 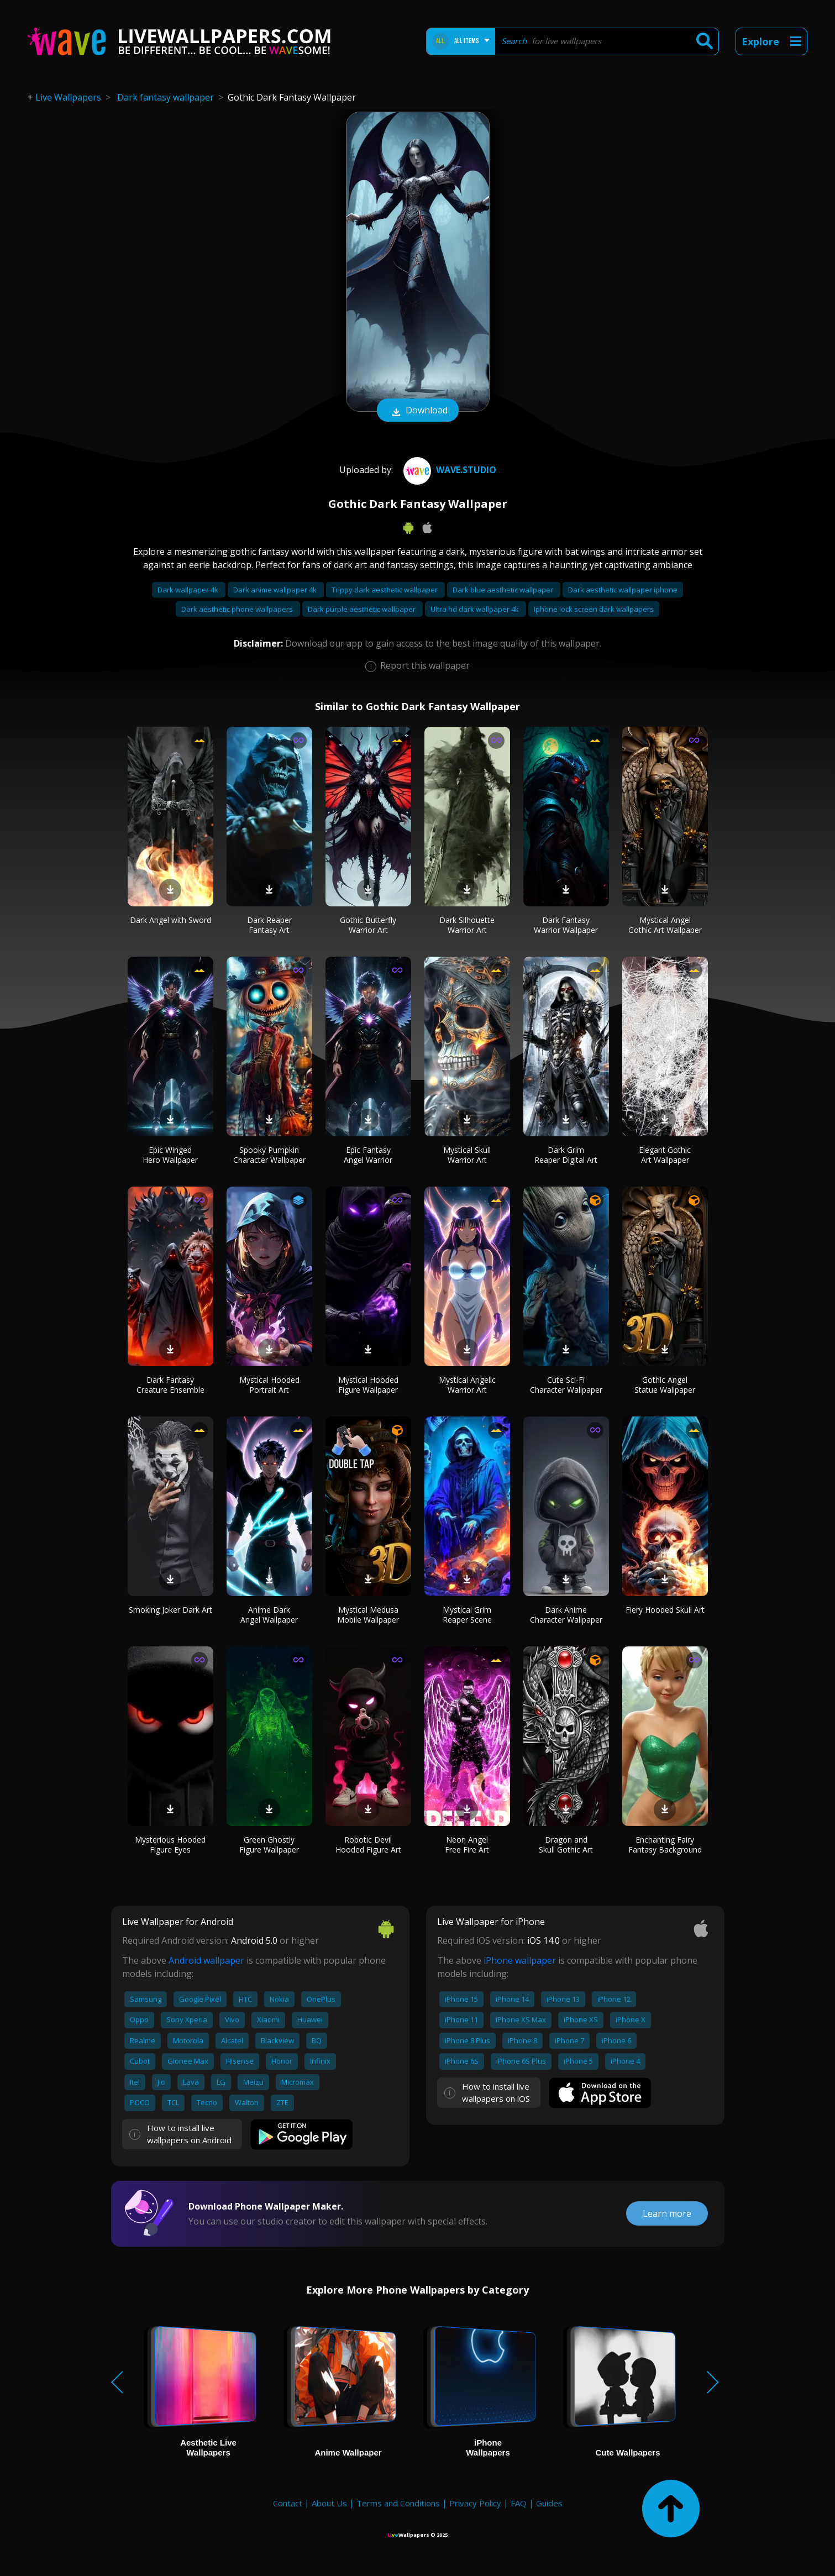 What do you see at coordinates (665, 1844) in the screenshot?
I see `Enchanting Fairy Fantasy Background` at bounding box center [665, 1844].